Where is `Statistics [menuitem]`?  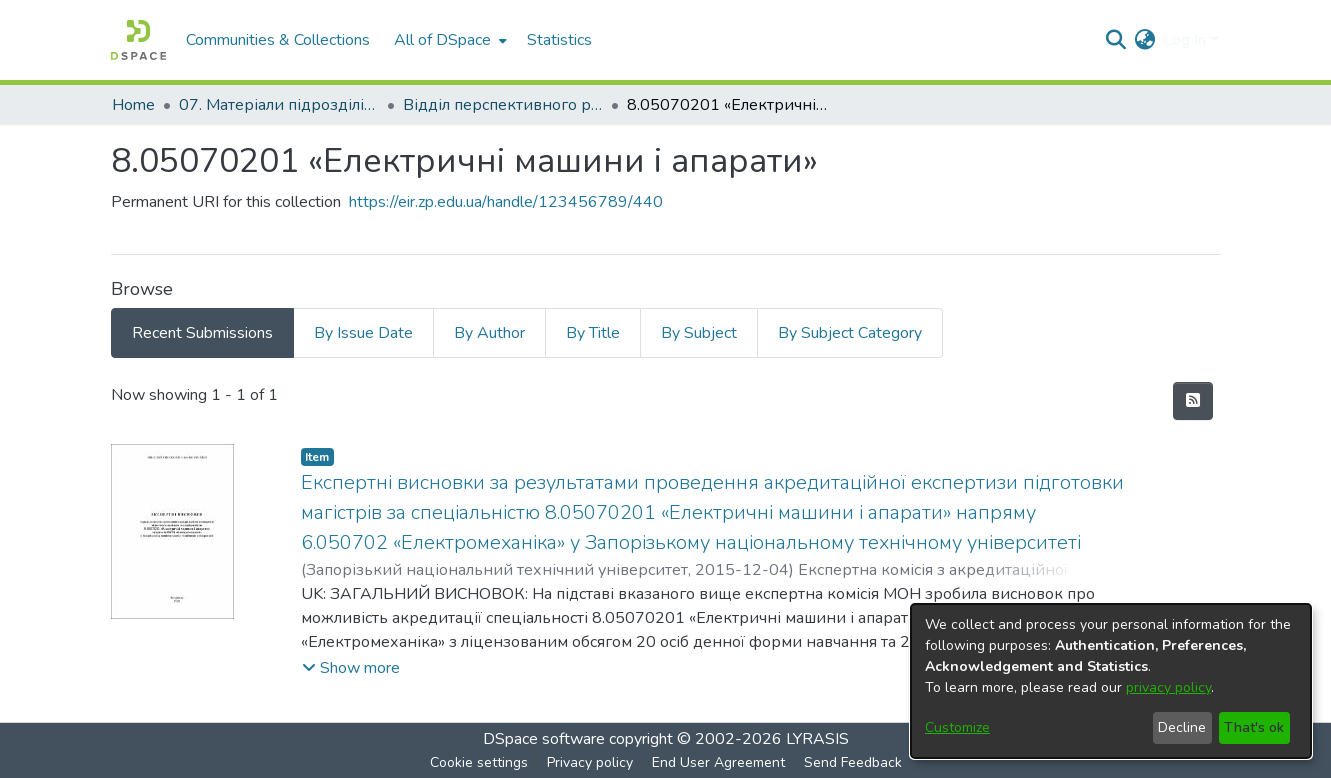
Statistics [menuitem] is located at coordinates (559, 40).